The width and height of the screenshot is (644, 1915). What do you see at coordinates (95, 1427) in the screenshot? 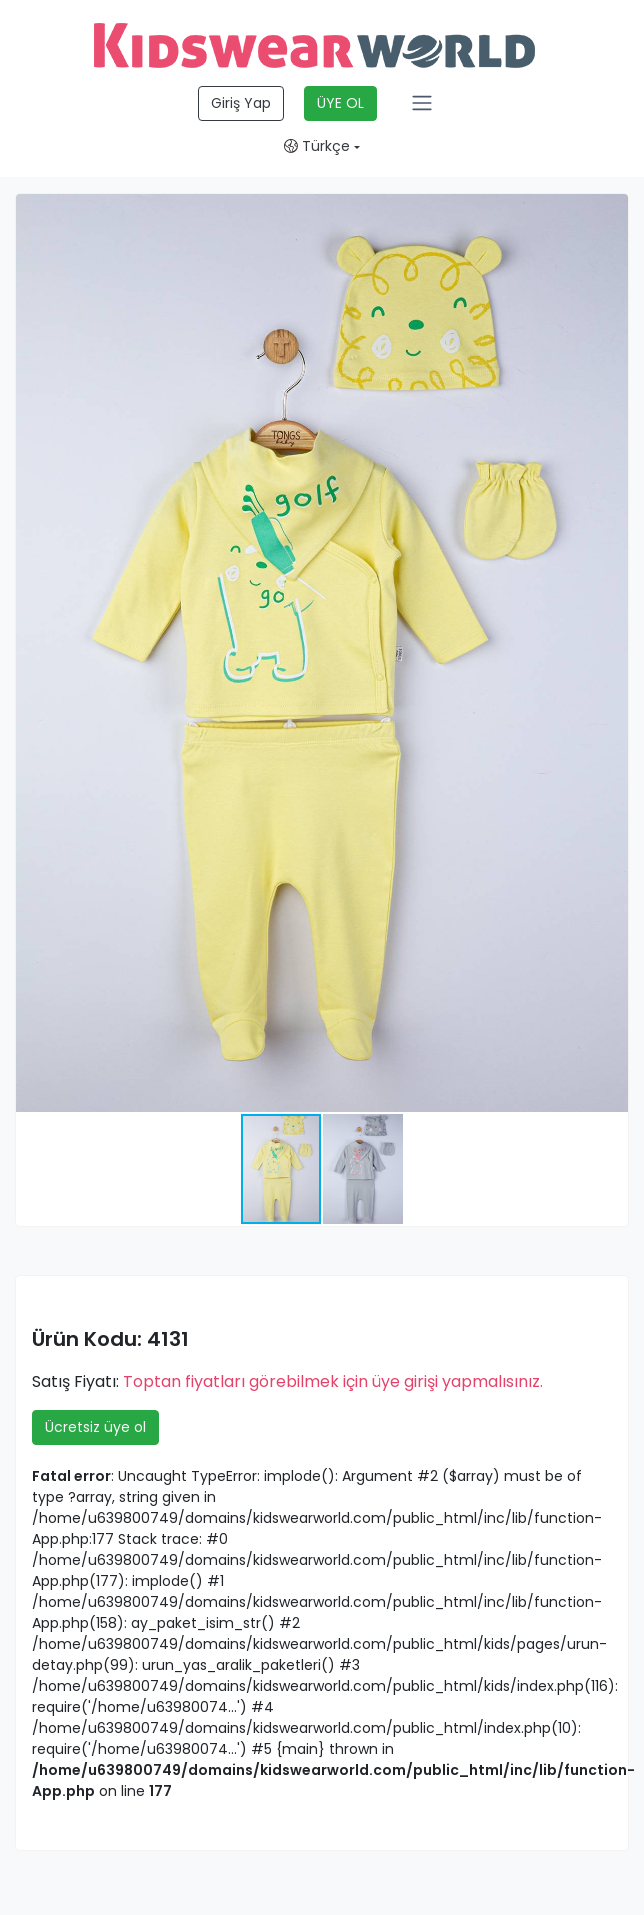
I see `Ücretsiz üye ol` at bounding box center [95, 1427].